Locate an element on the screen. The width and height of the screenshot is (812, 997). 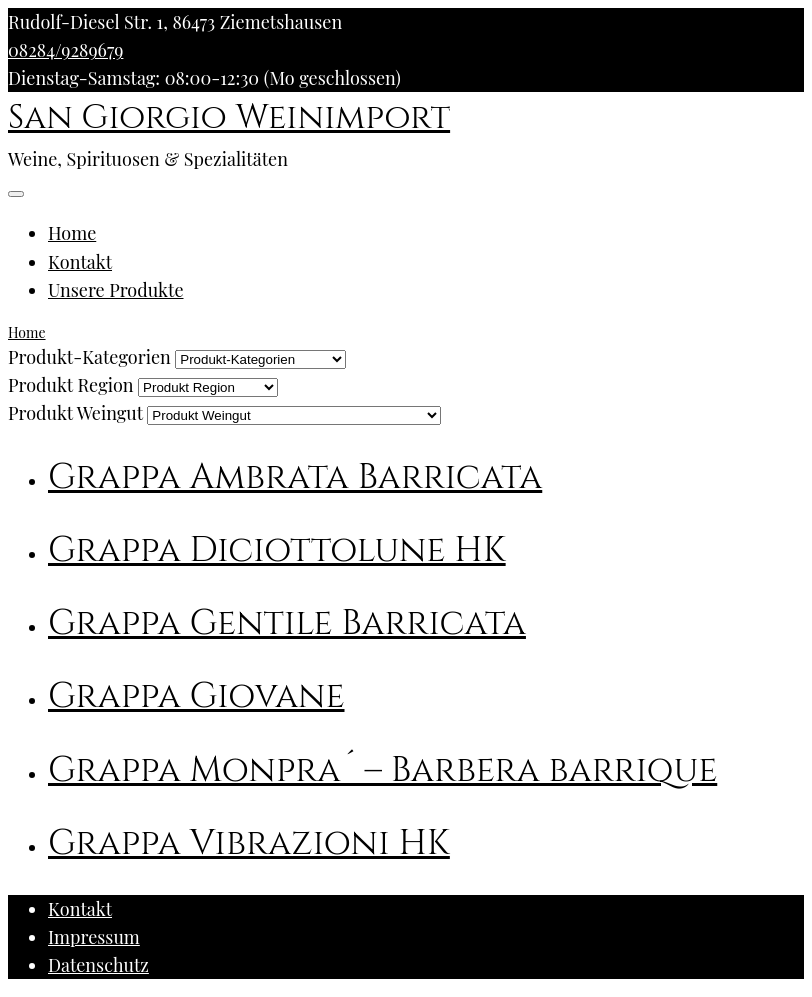
Produkt-Kategorien is located at coordinates (89, 357).